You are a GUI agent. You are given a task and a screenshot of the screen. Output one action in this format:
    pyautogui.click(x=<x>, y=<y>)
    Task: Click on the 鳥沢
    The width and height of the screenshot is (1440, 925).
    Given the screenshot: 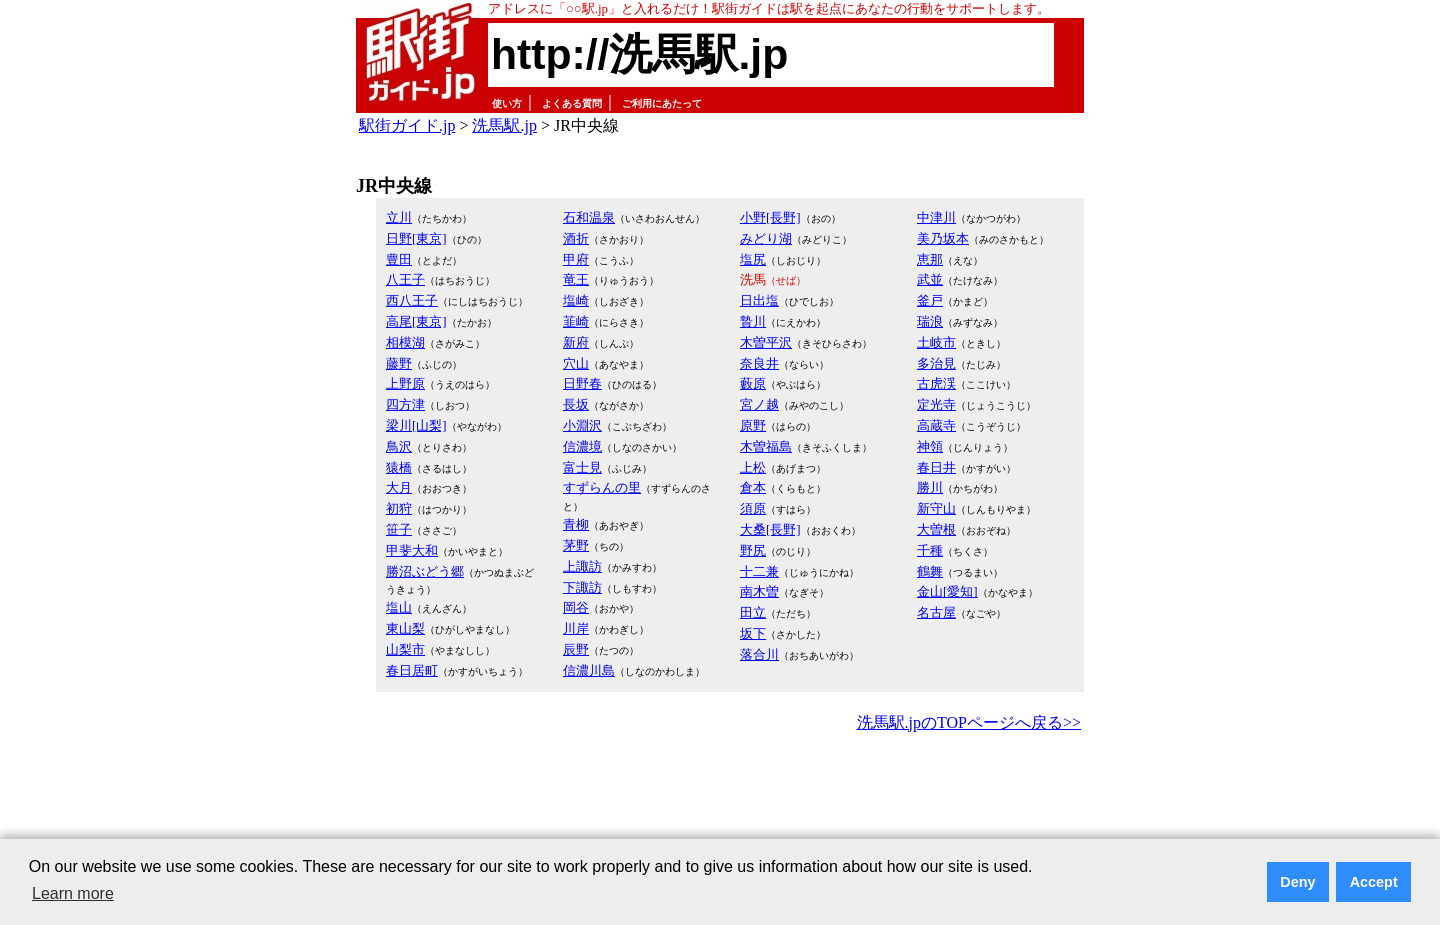 What is the action you would take?
    pyautogui.click(x=399, y=446)
    